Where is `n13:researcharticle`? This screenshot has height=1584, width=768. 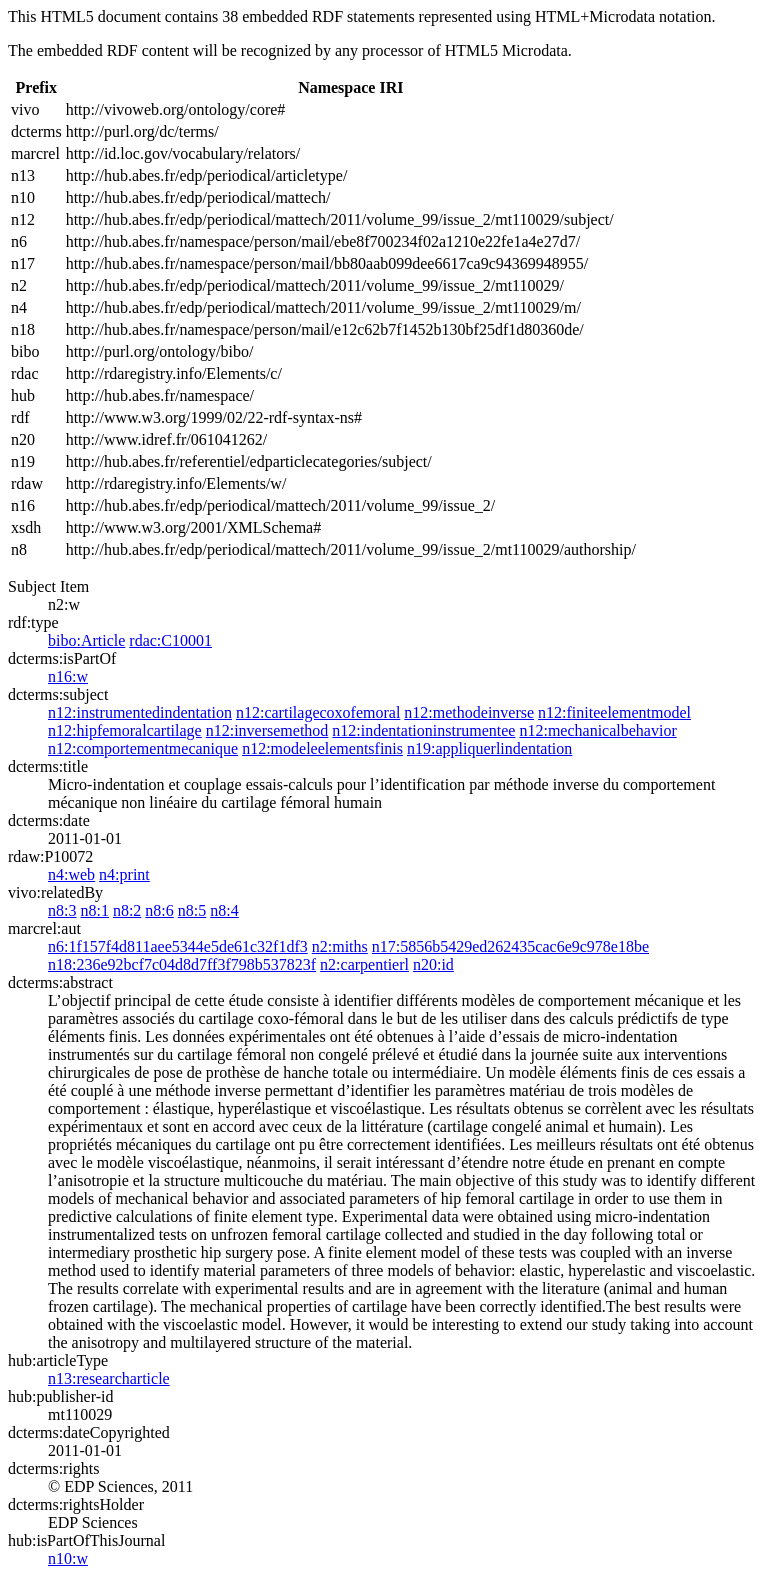 n13:researcharticle is located at coordinates (109, 1378).